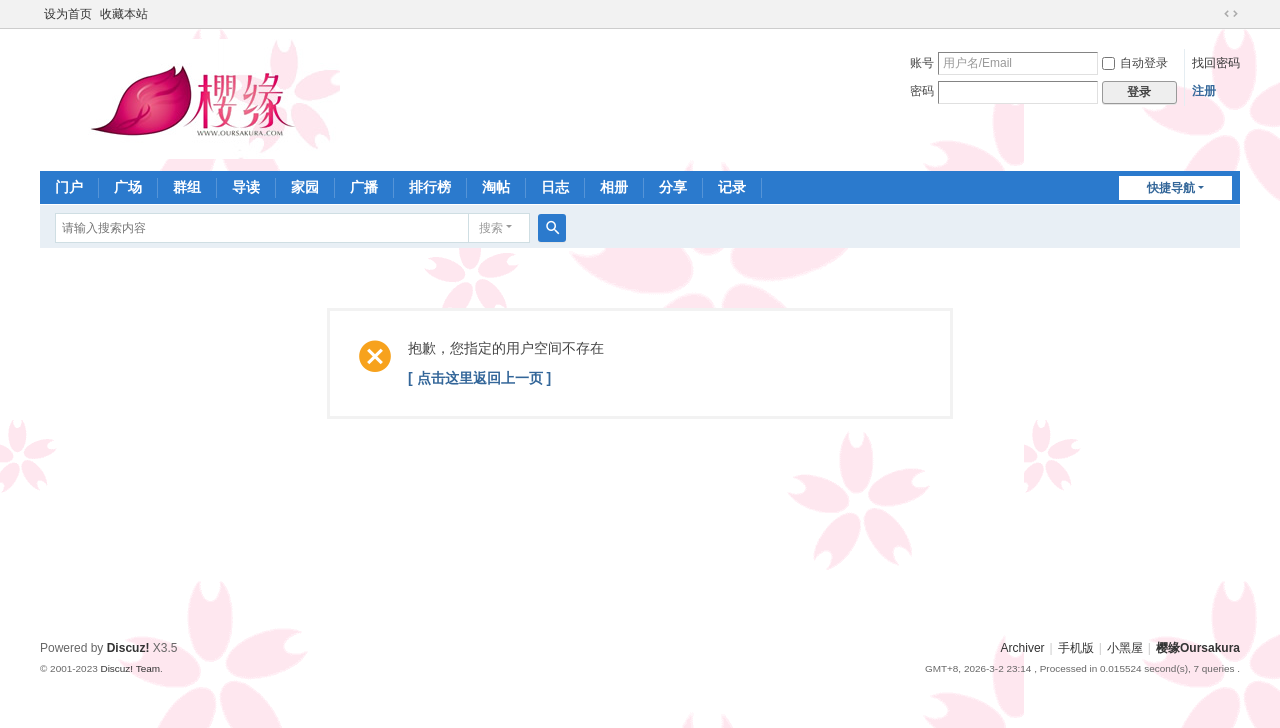  Describe the element at coordinates (68, 14) in the screenshot. I see `设为首页` at that location.